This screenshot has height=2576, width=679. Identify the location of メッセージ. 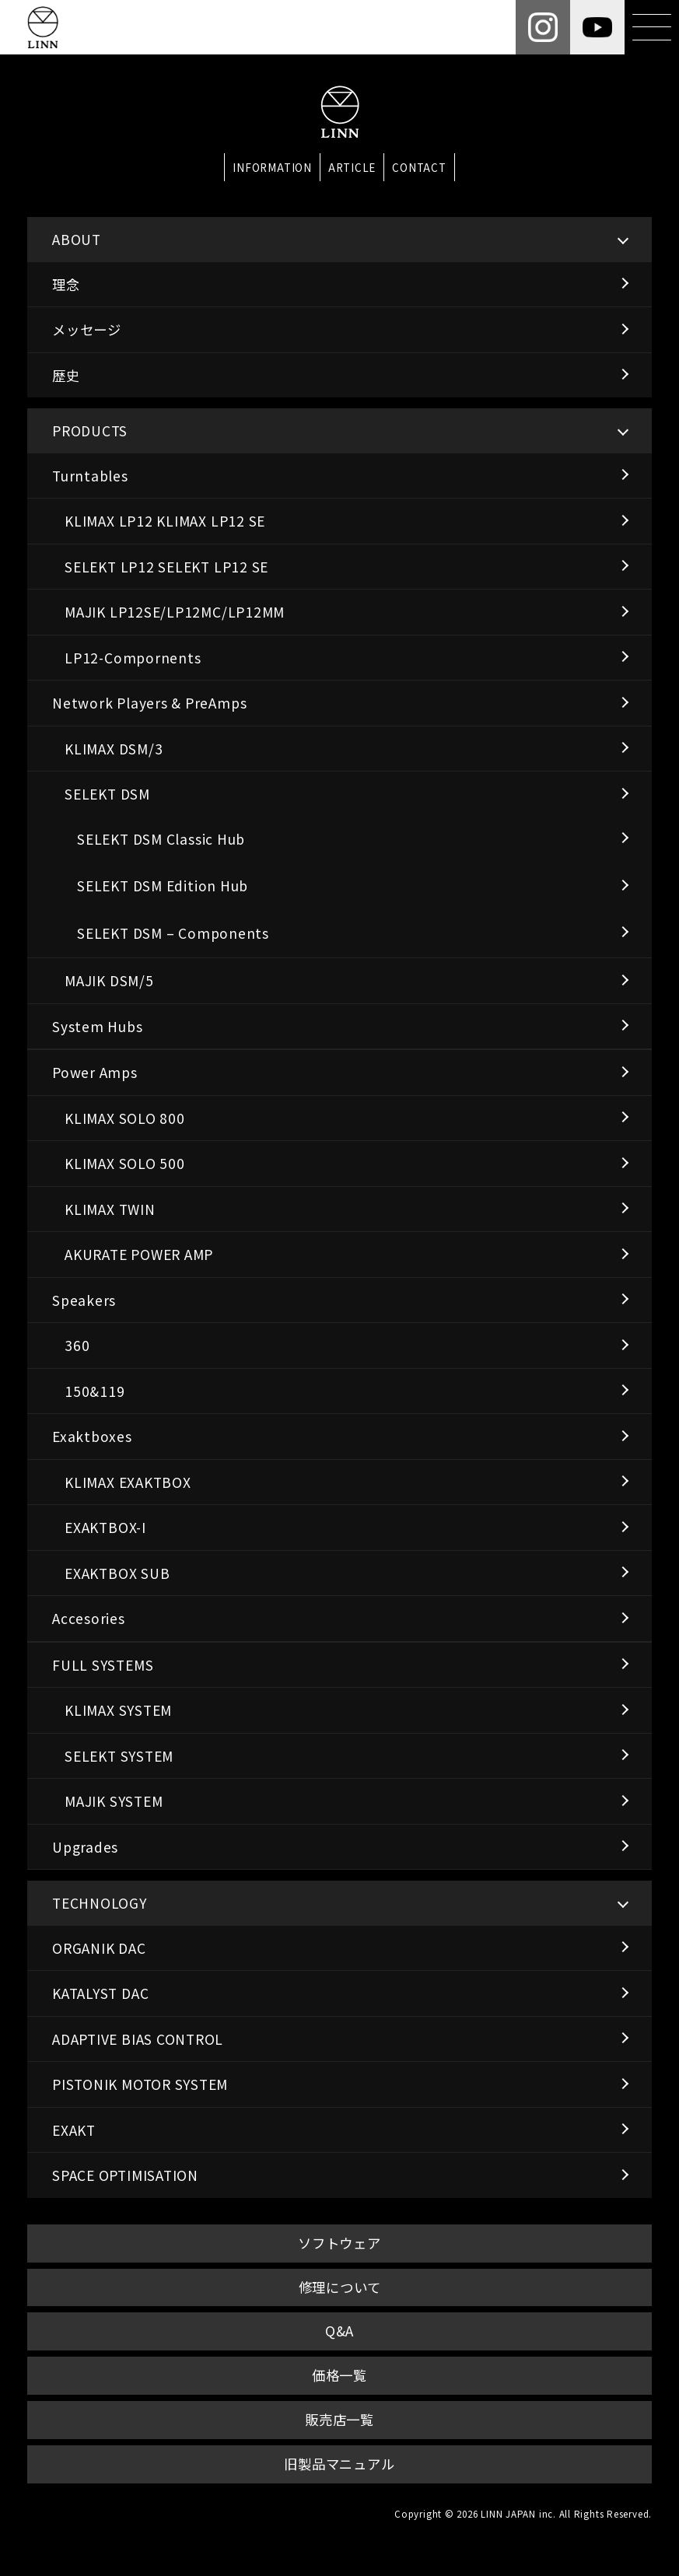
(86, 329).